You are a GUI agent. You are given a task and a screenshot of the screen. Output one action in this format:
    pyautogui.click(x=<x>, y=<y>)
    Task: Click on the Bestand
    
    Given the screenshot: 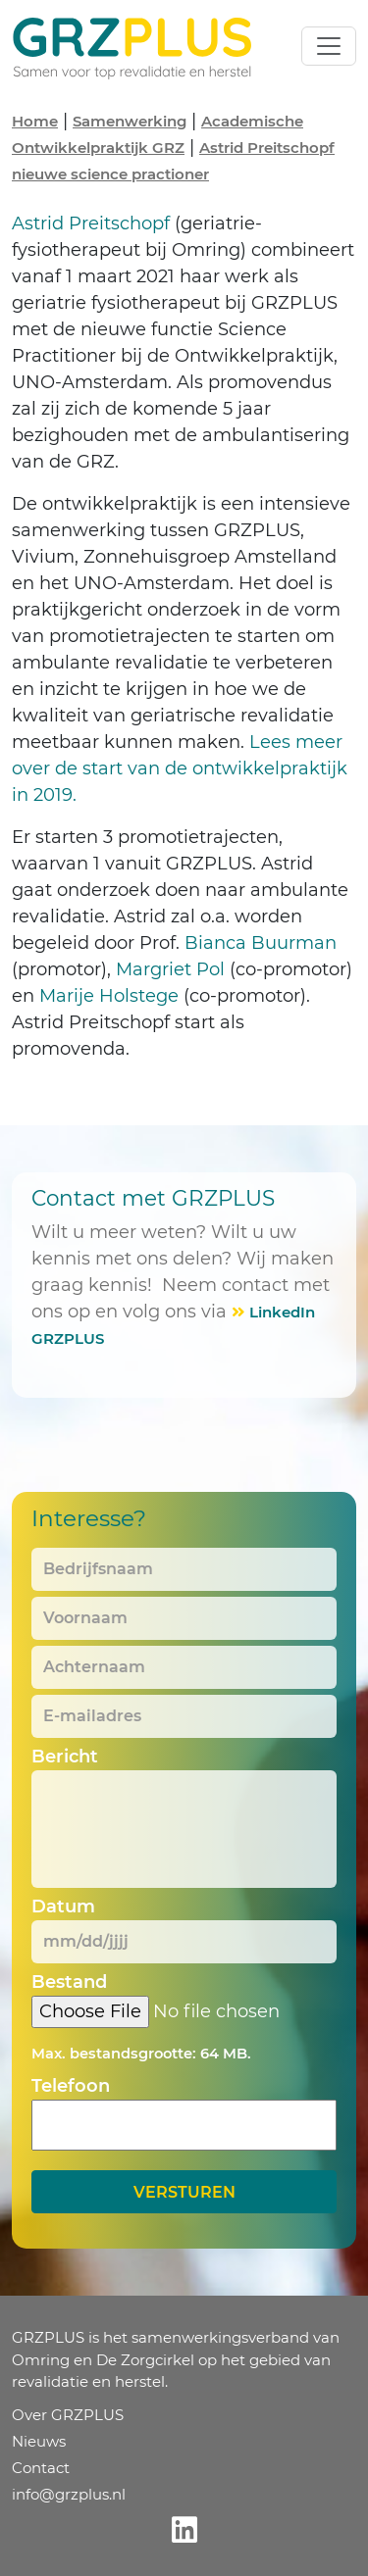 What is the action you would take?
    pyautogui.click(x=69, y=1982)
    